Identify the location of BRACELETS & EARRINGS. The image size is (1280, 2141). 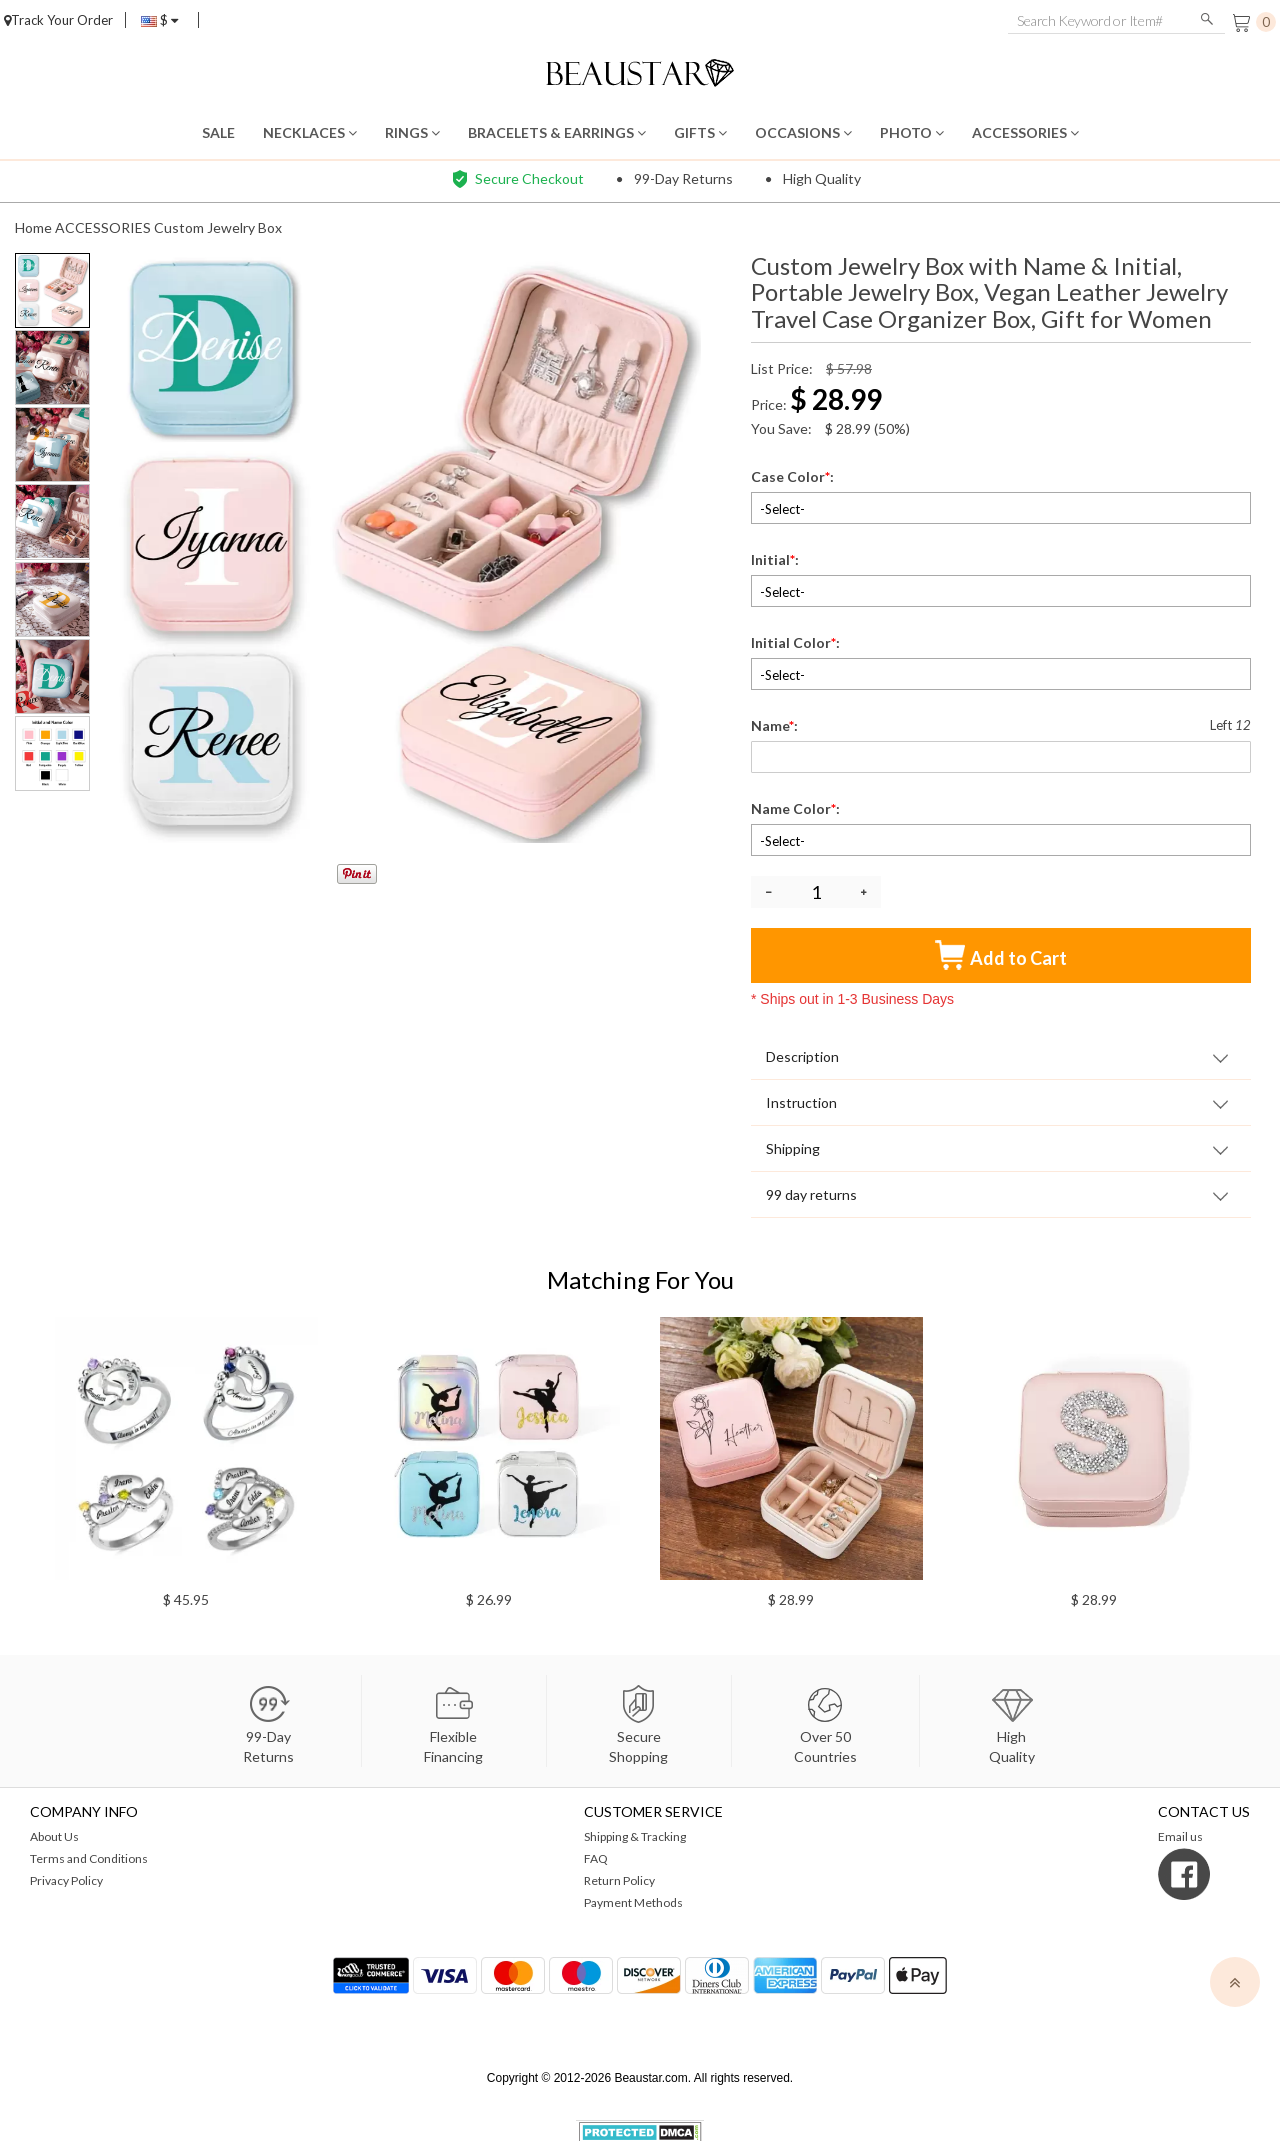
(557, 132).